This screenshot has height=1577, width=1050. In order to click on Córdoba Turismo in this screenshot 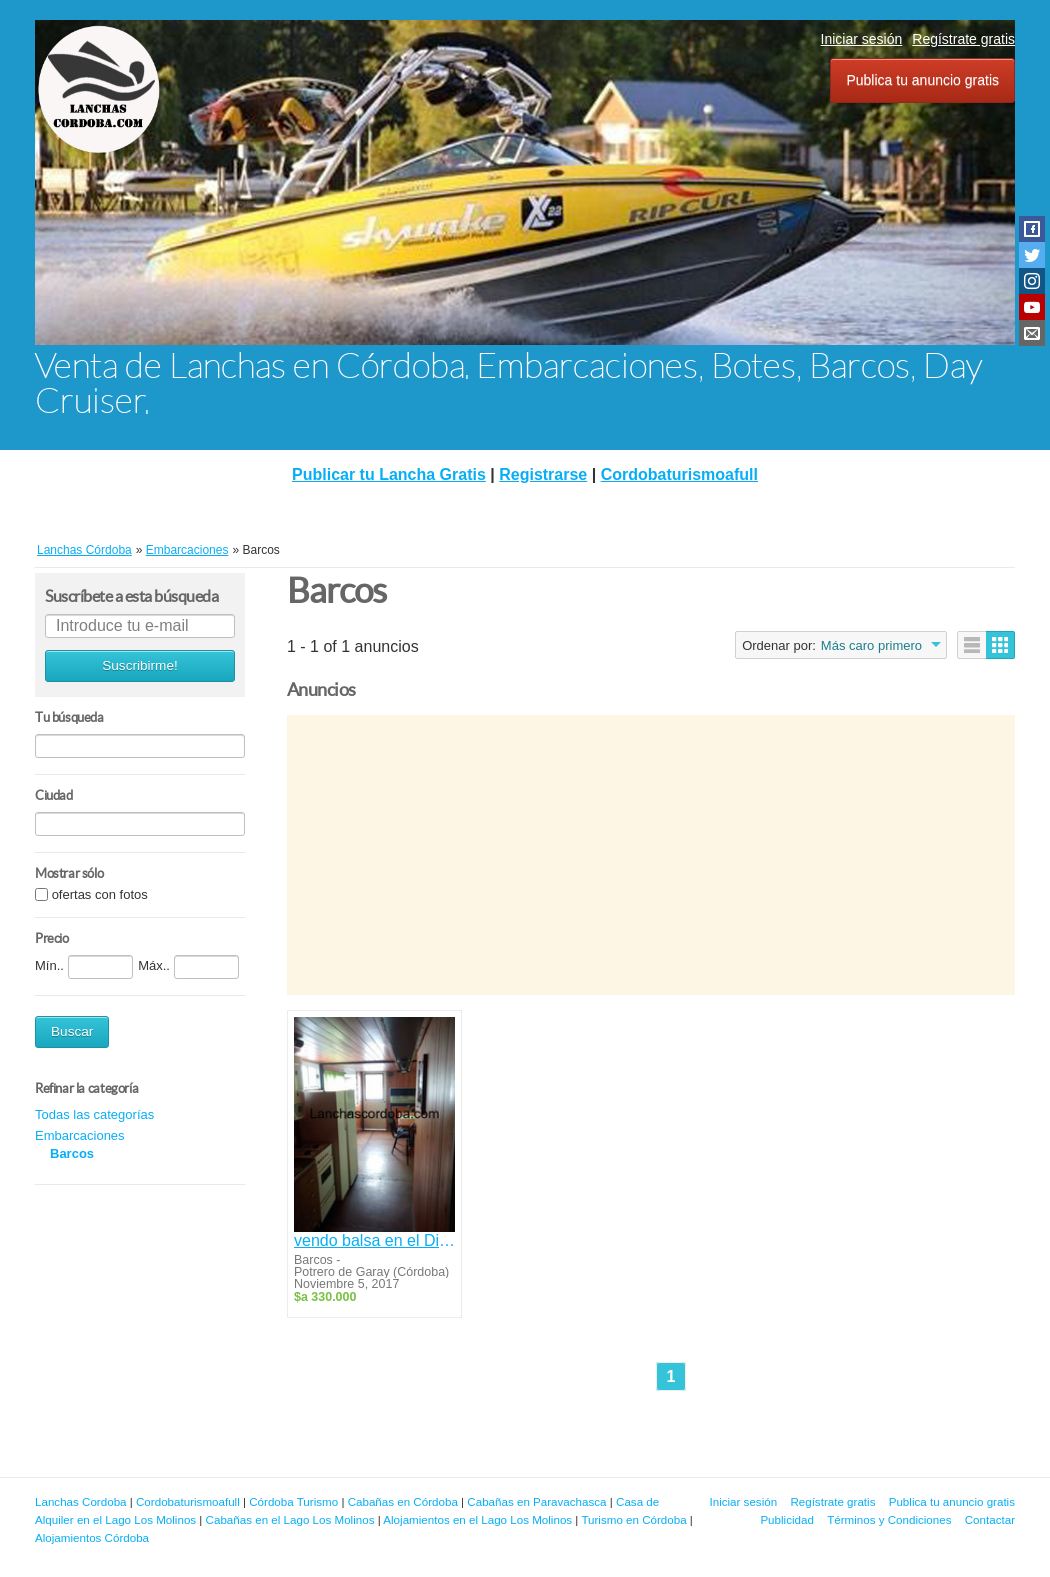, I will do `click(293, 1501)`.